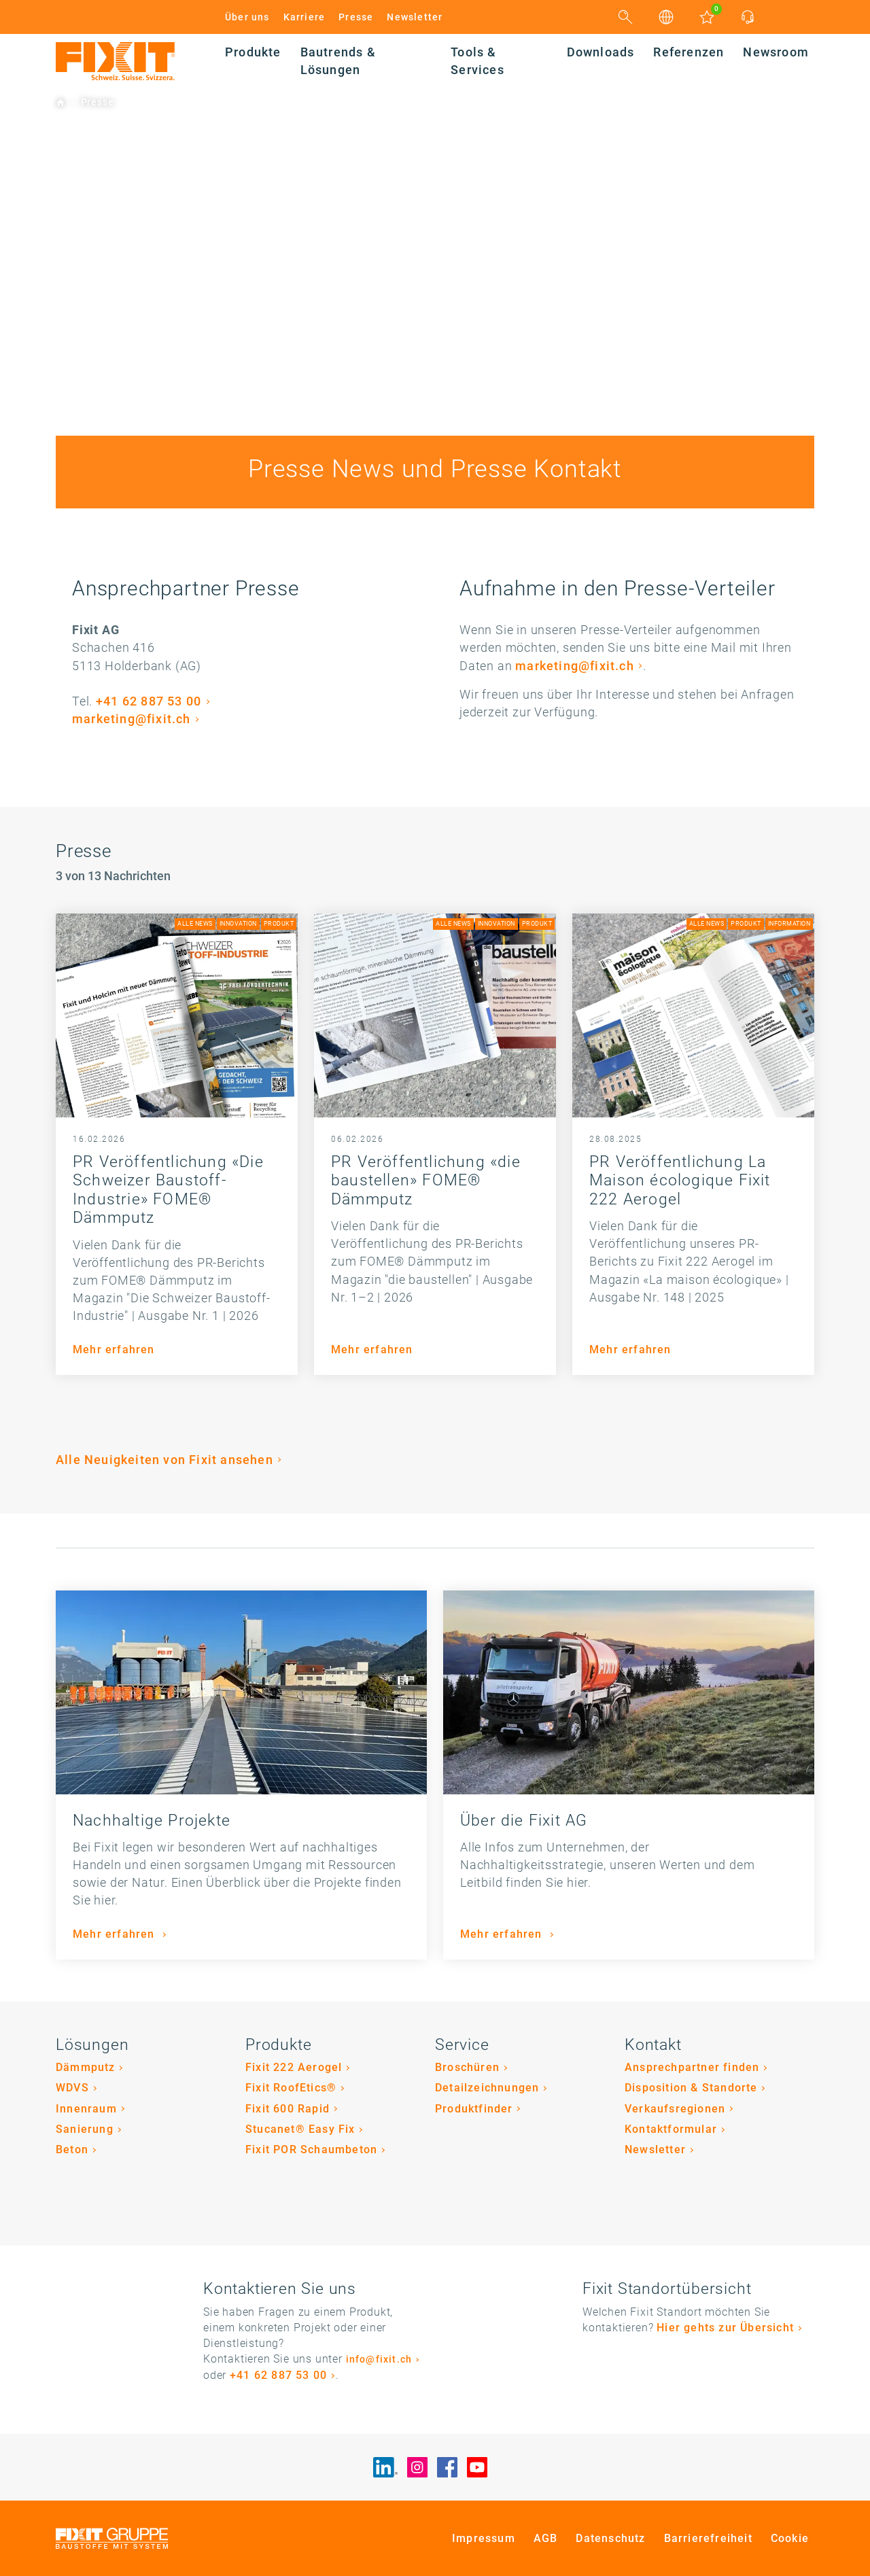 Image resolution: width=870 pixels, height=2576 pixels. I want to click on Impressum, so click(483, 2538).